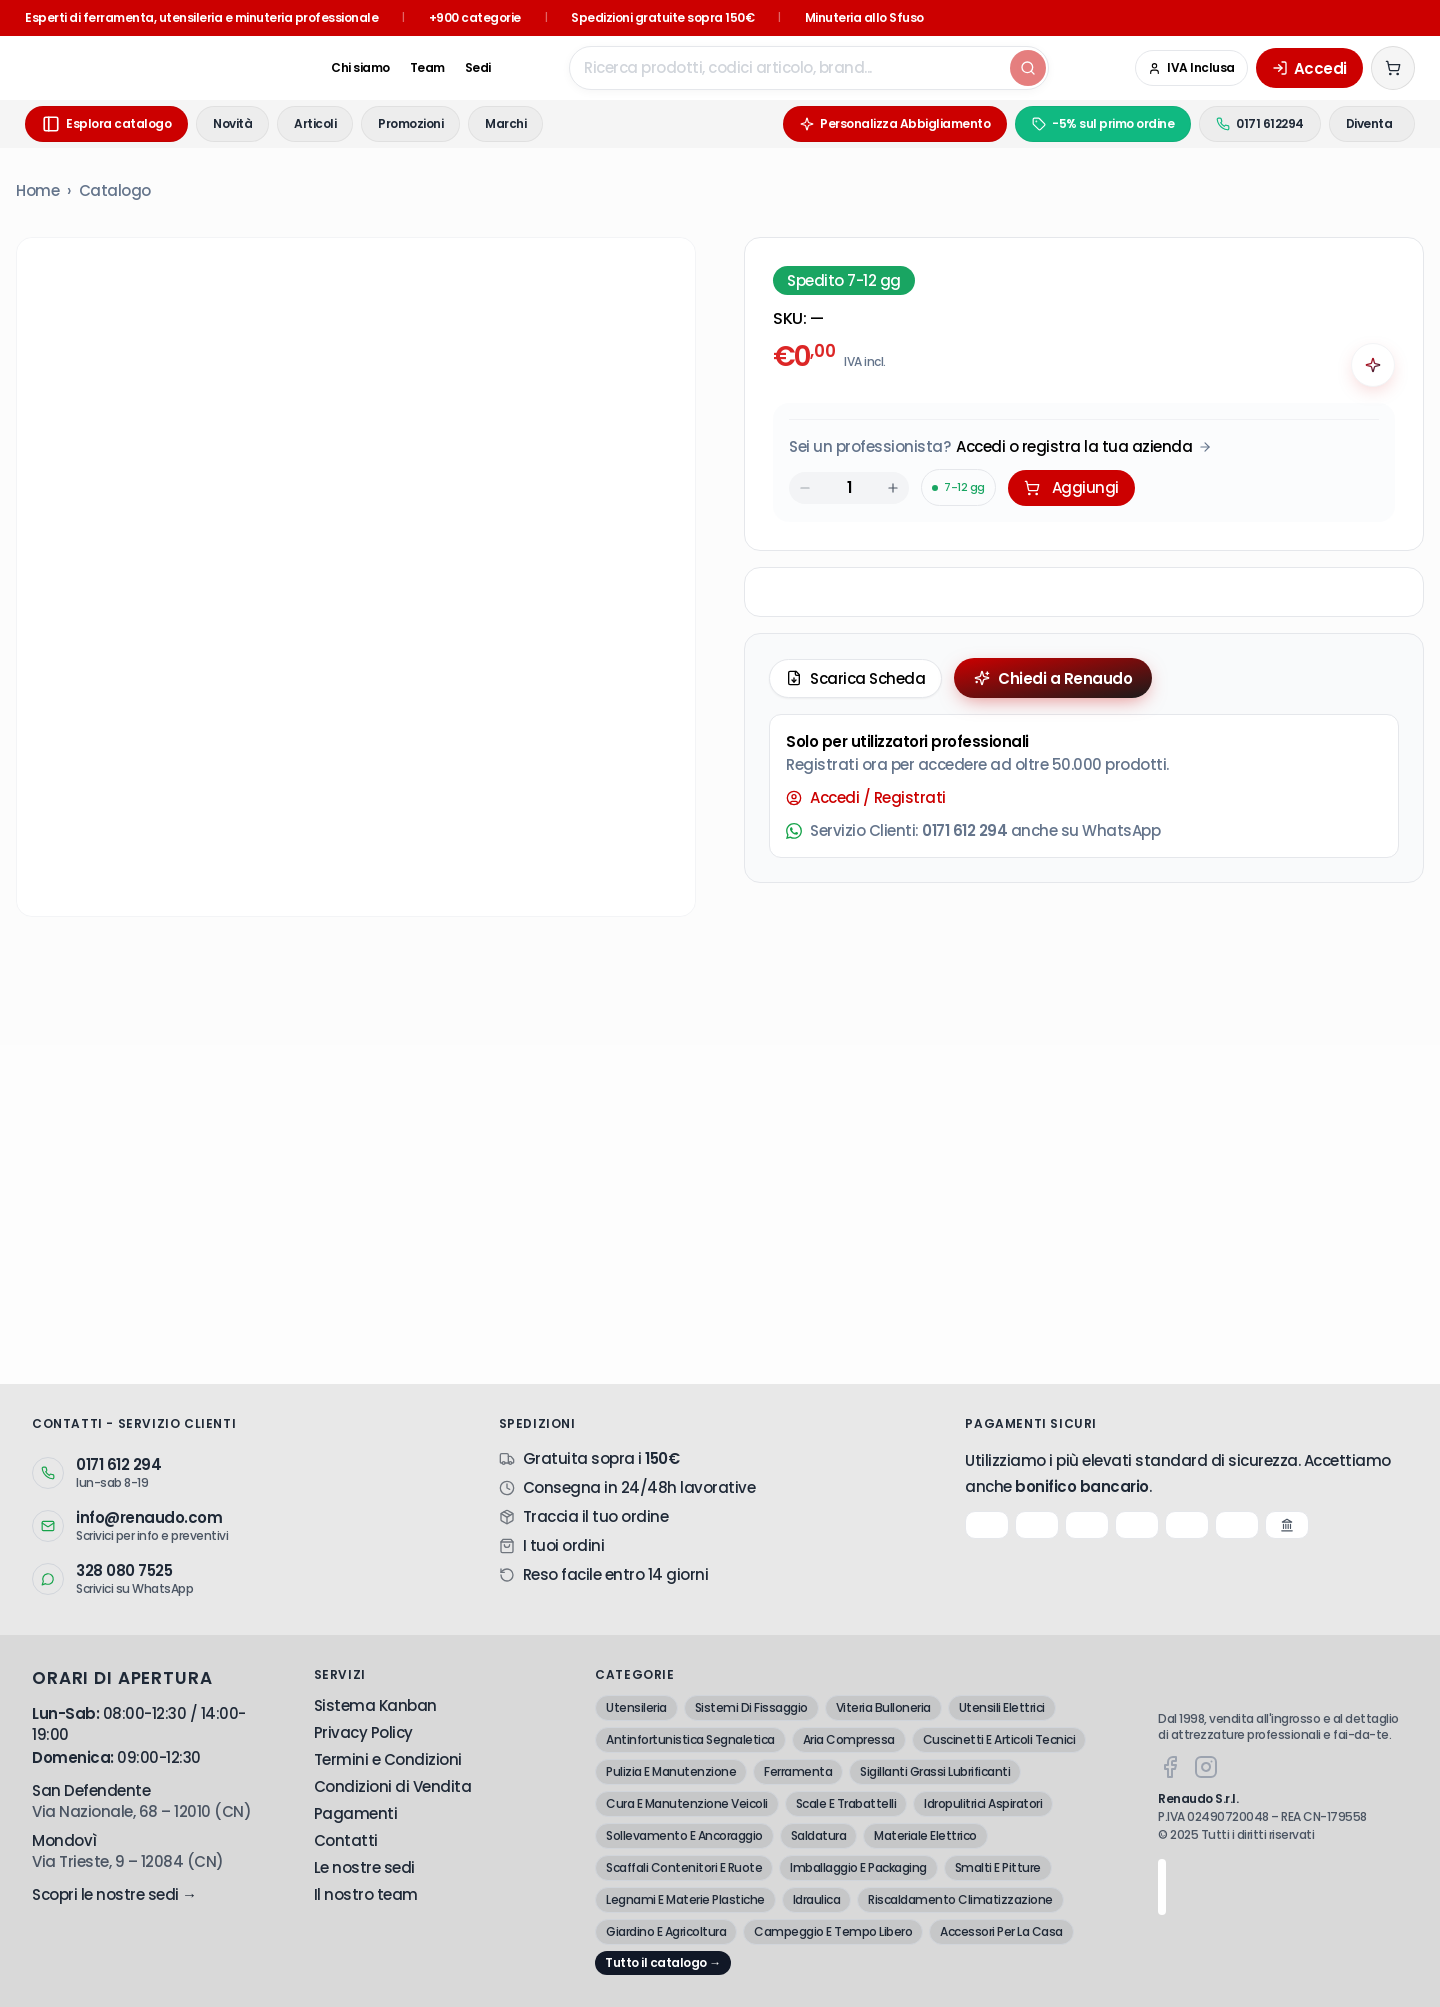 The height and width of the screenshot is (2007, 1440). What do you see at coordinates (751, 1707) in the screenshot?
I see `Sistemi Di Fissaggio` at bounding box center [751, 1707].